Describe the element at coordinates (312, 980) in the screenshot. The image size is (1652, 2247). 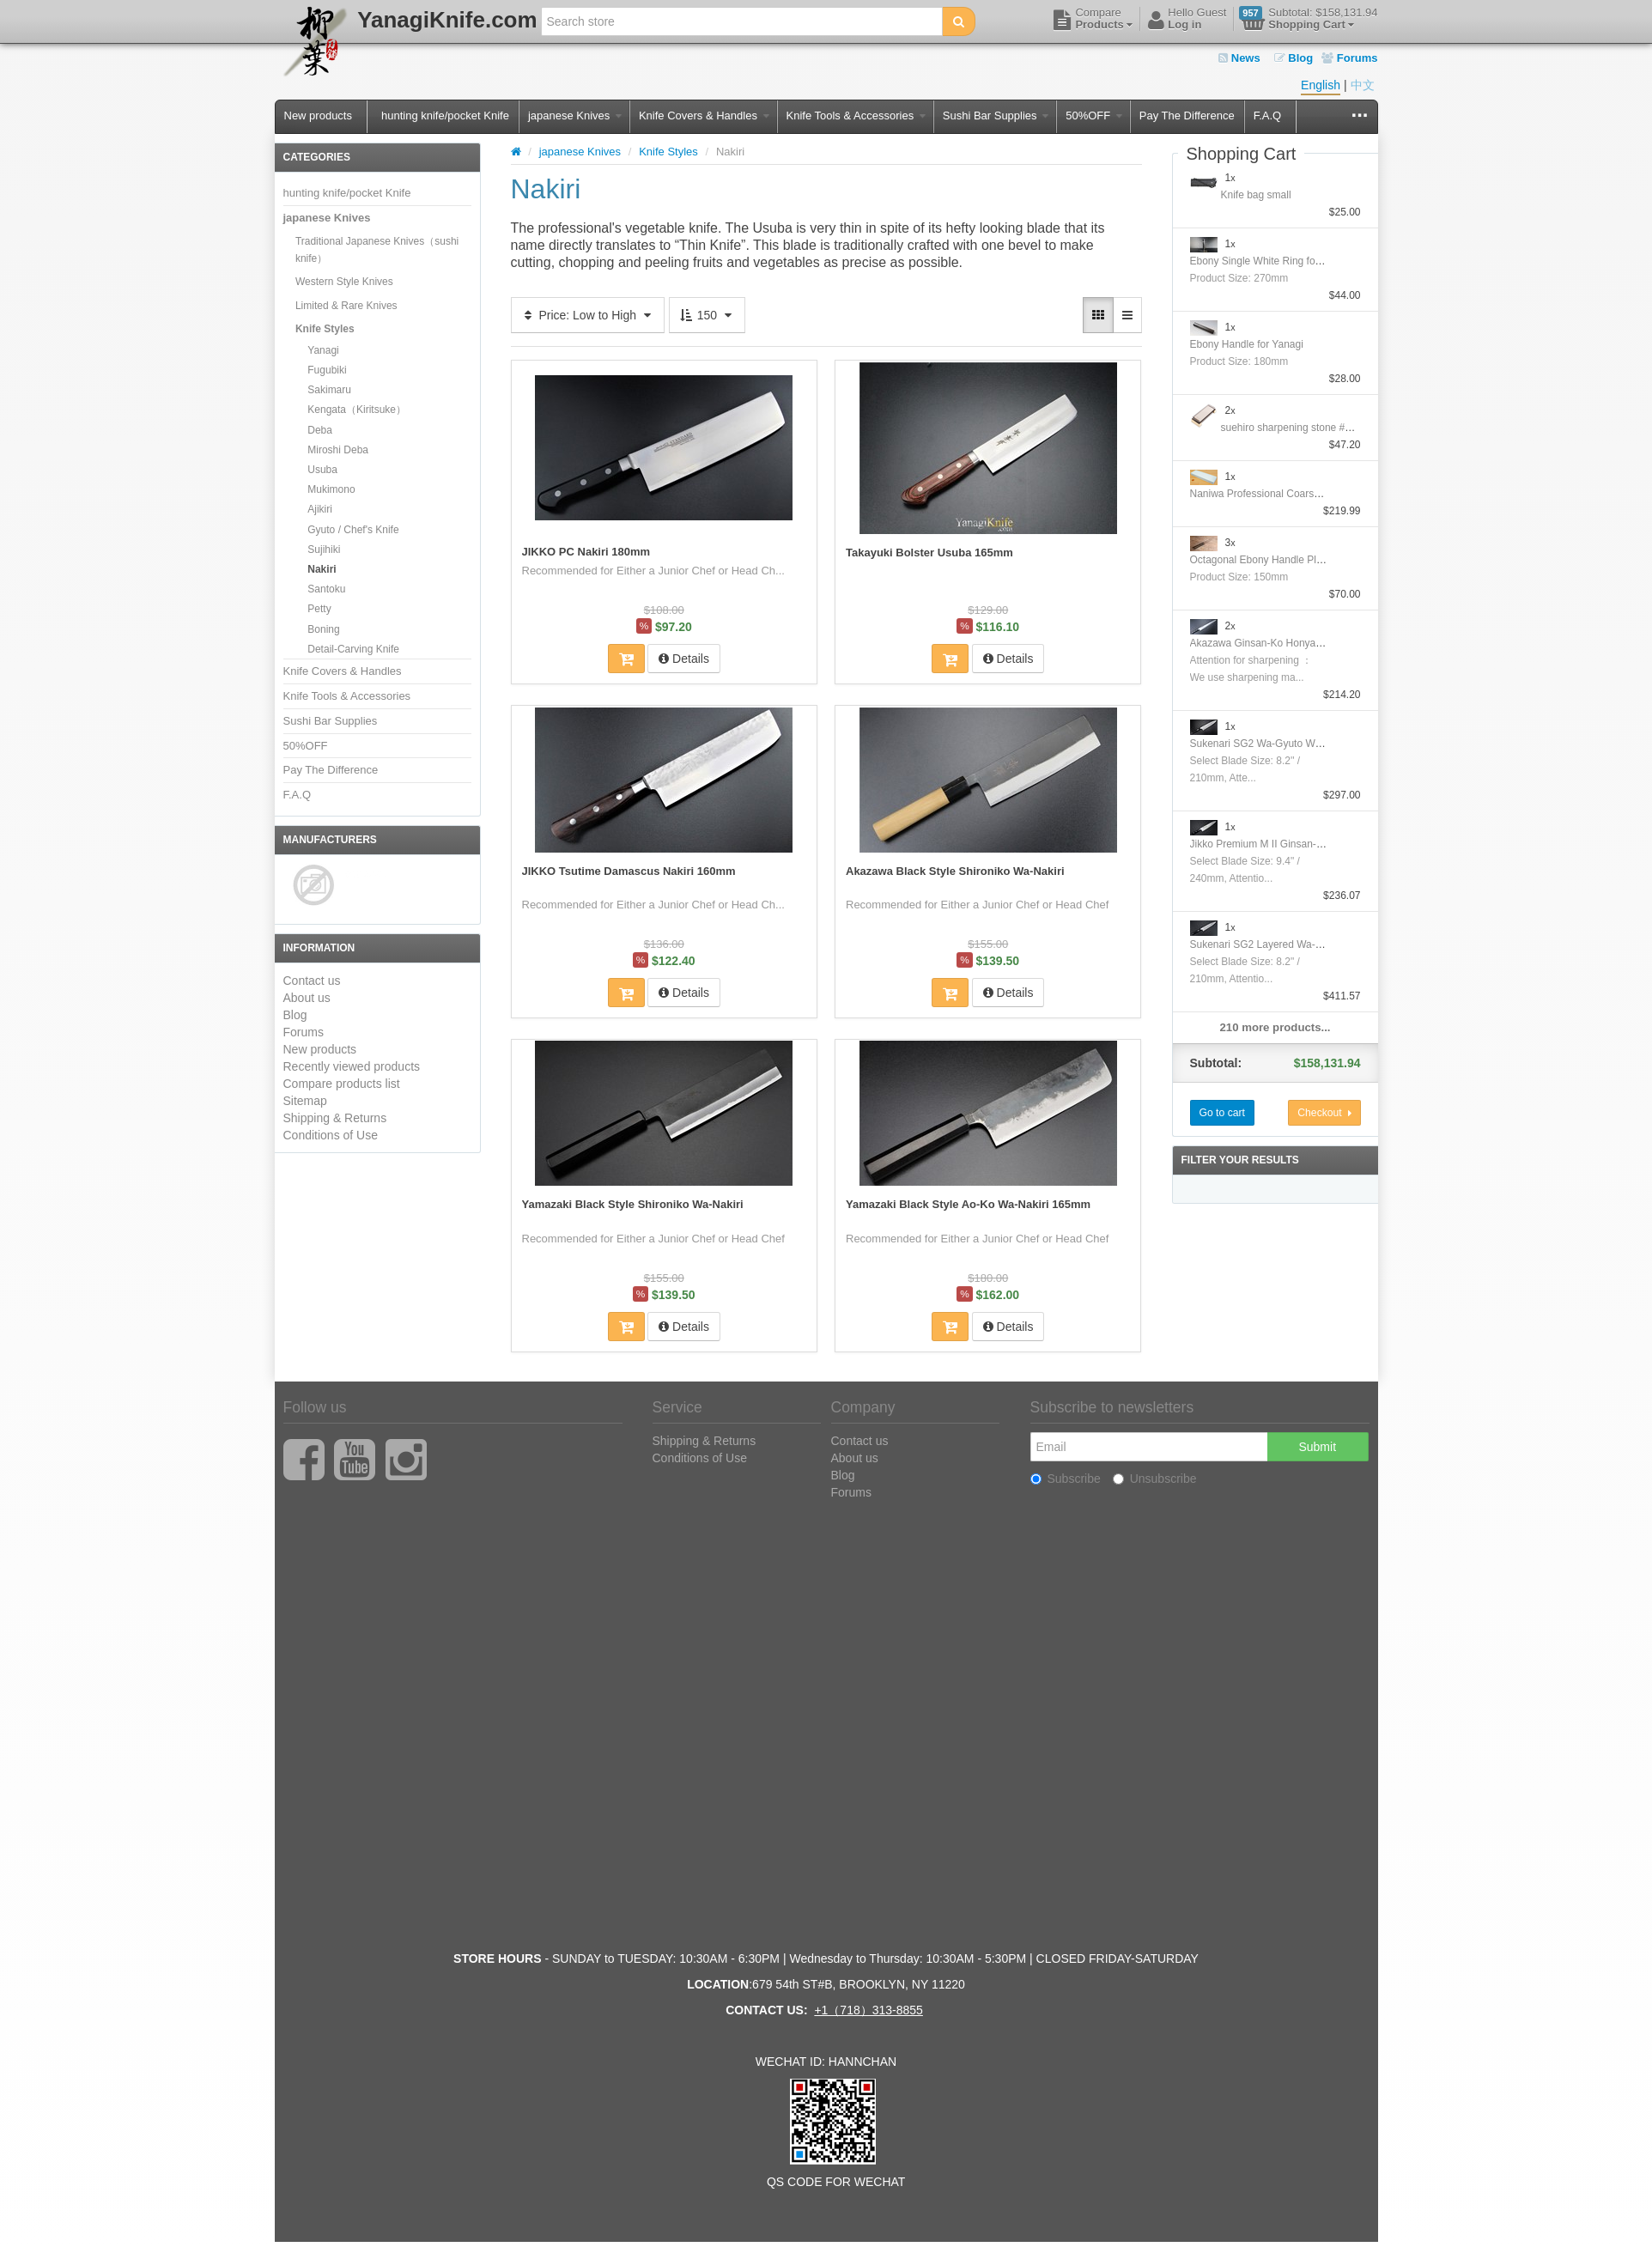
I see `Contact us` at that location.